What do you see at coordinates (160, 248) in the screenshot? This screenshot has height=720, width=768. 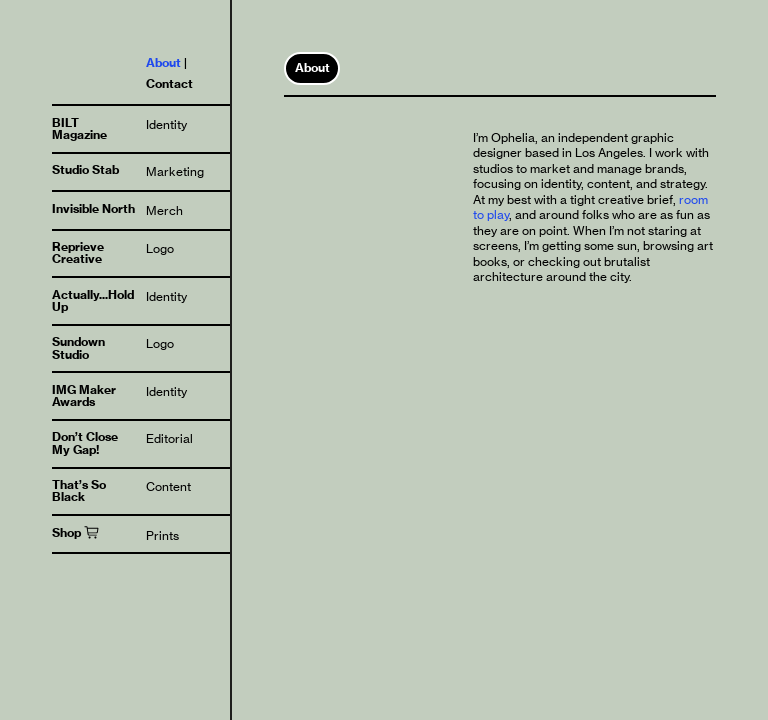 I see `Logo` at bounding box center [160, 248].